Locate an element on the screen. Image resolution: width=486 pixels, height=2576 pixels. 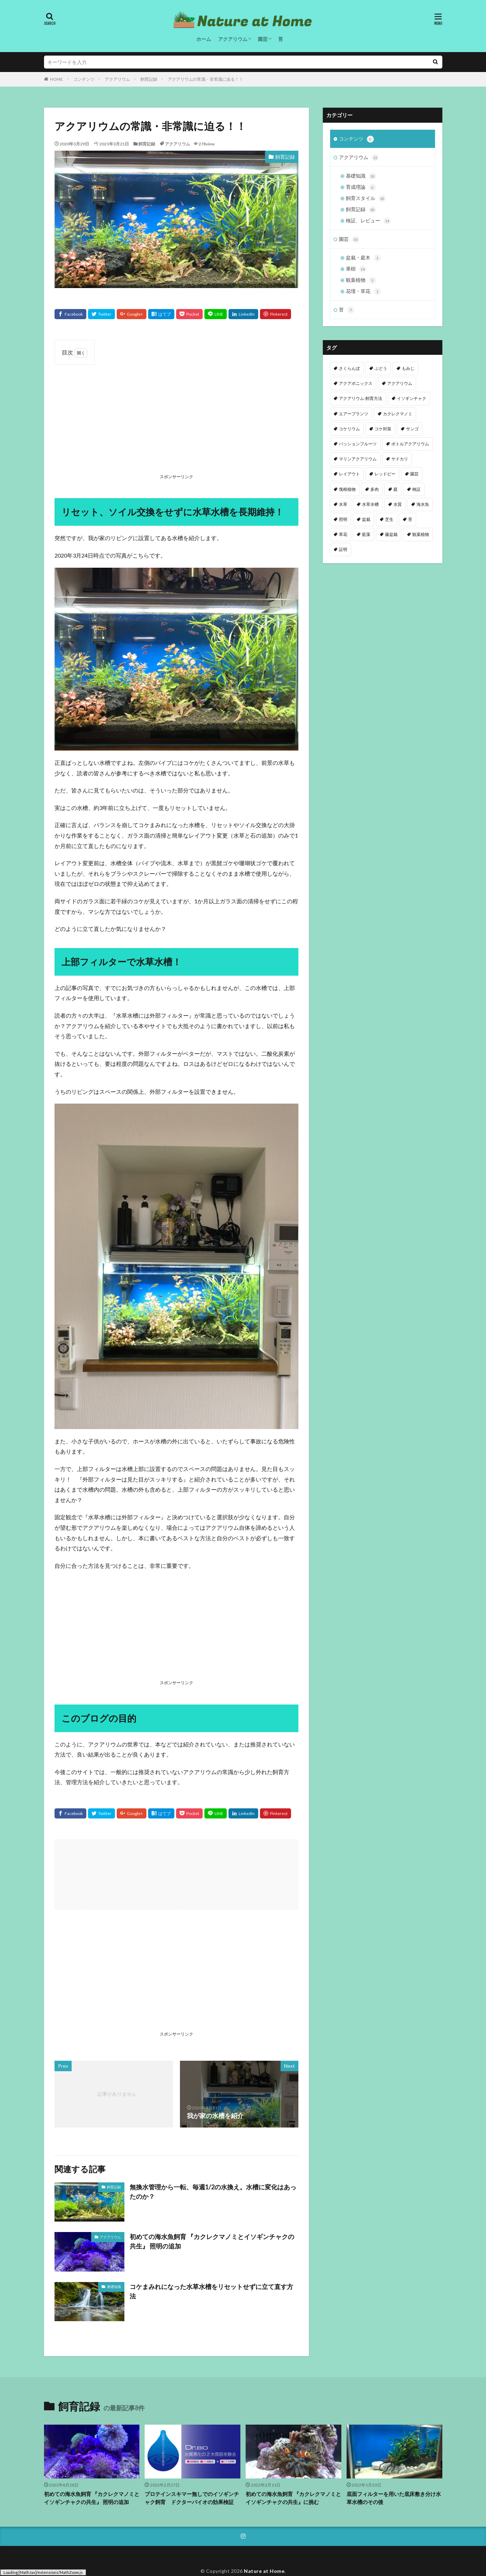
さくらんぼ [さくらんぼ (3個の項目)] is located at coordinates (349, 368).